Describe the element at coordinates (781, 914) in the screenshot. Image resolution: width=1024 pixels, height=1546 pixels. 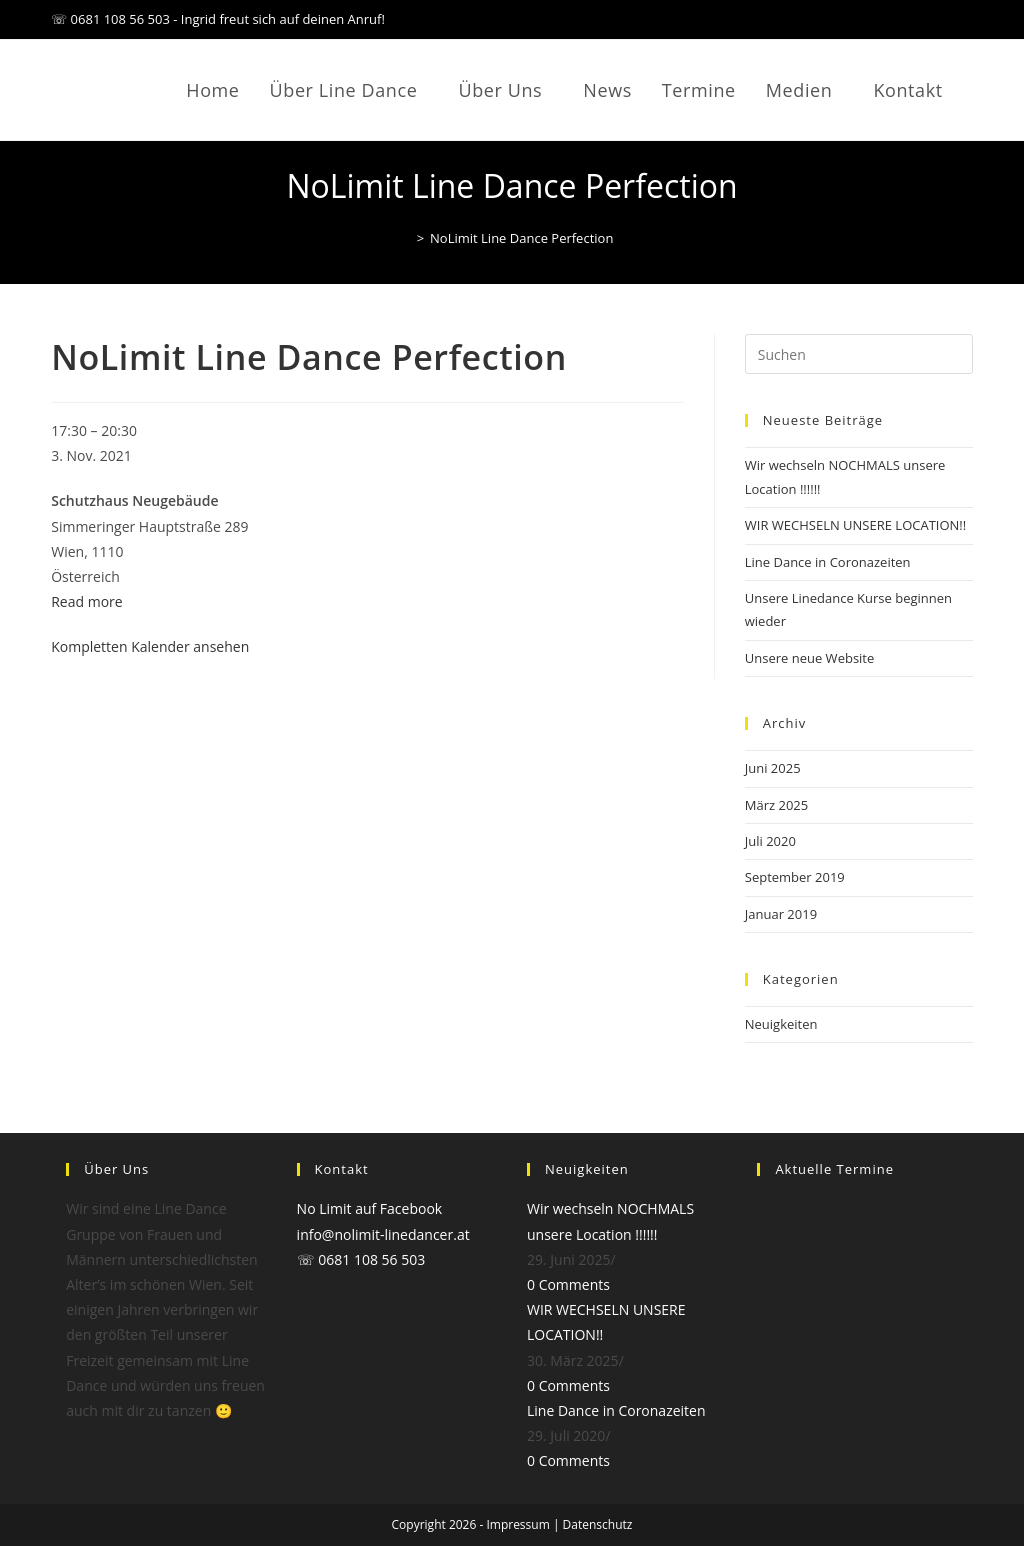
I see `Januar 2019` at that location.